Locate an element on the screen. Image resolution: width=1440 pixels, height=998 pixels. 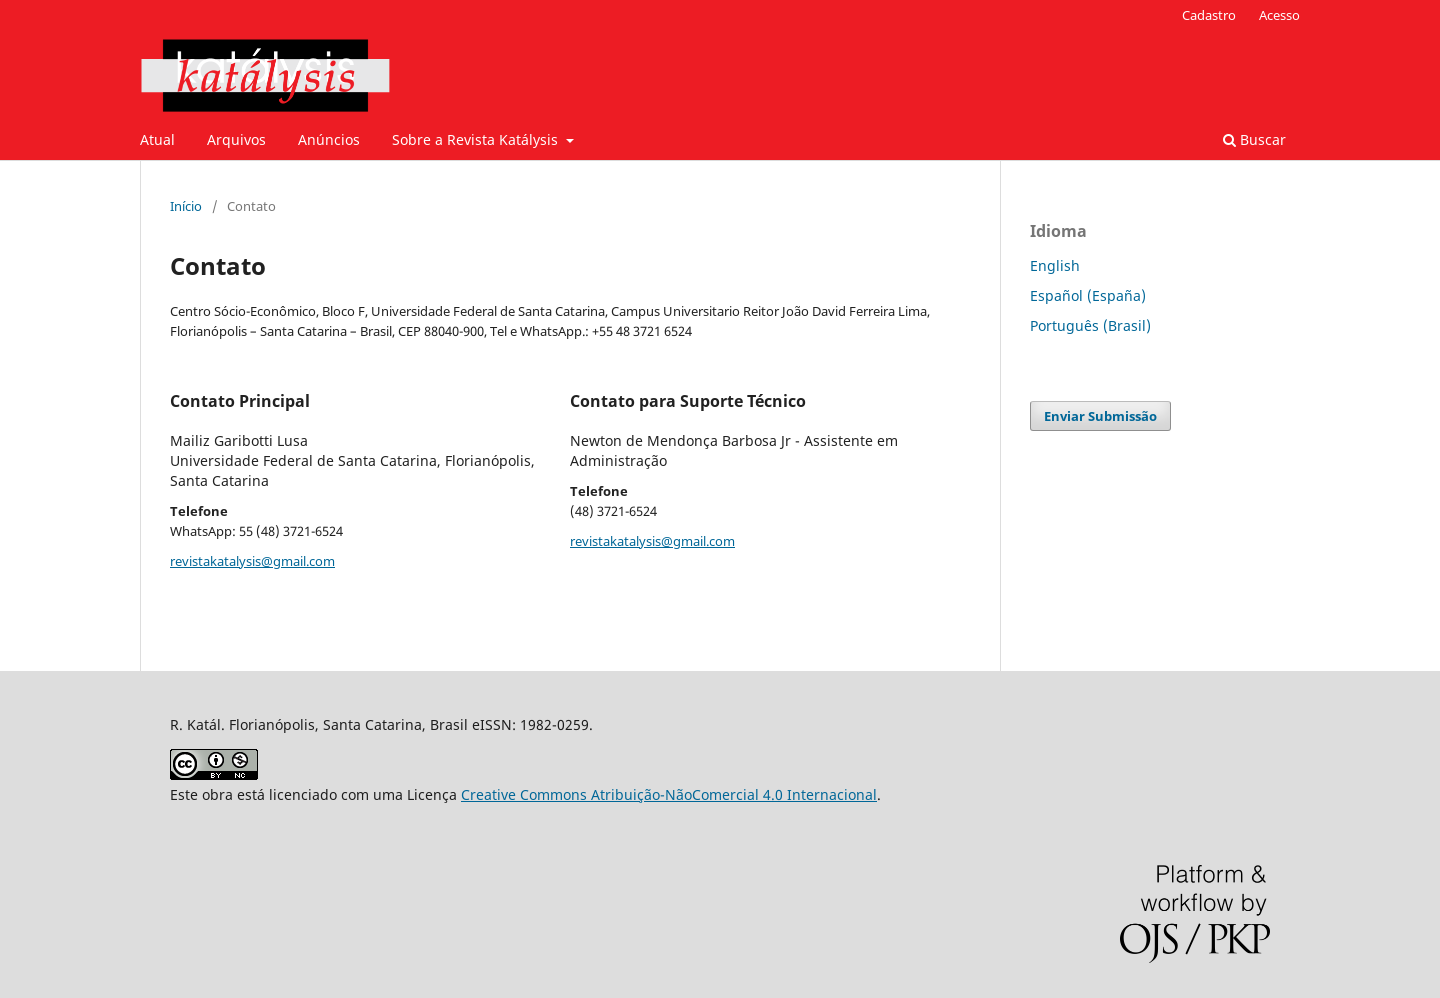
Enviar Submissão is located at coordinates (1100, 416).